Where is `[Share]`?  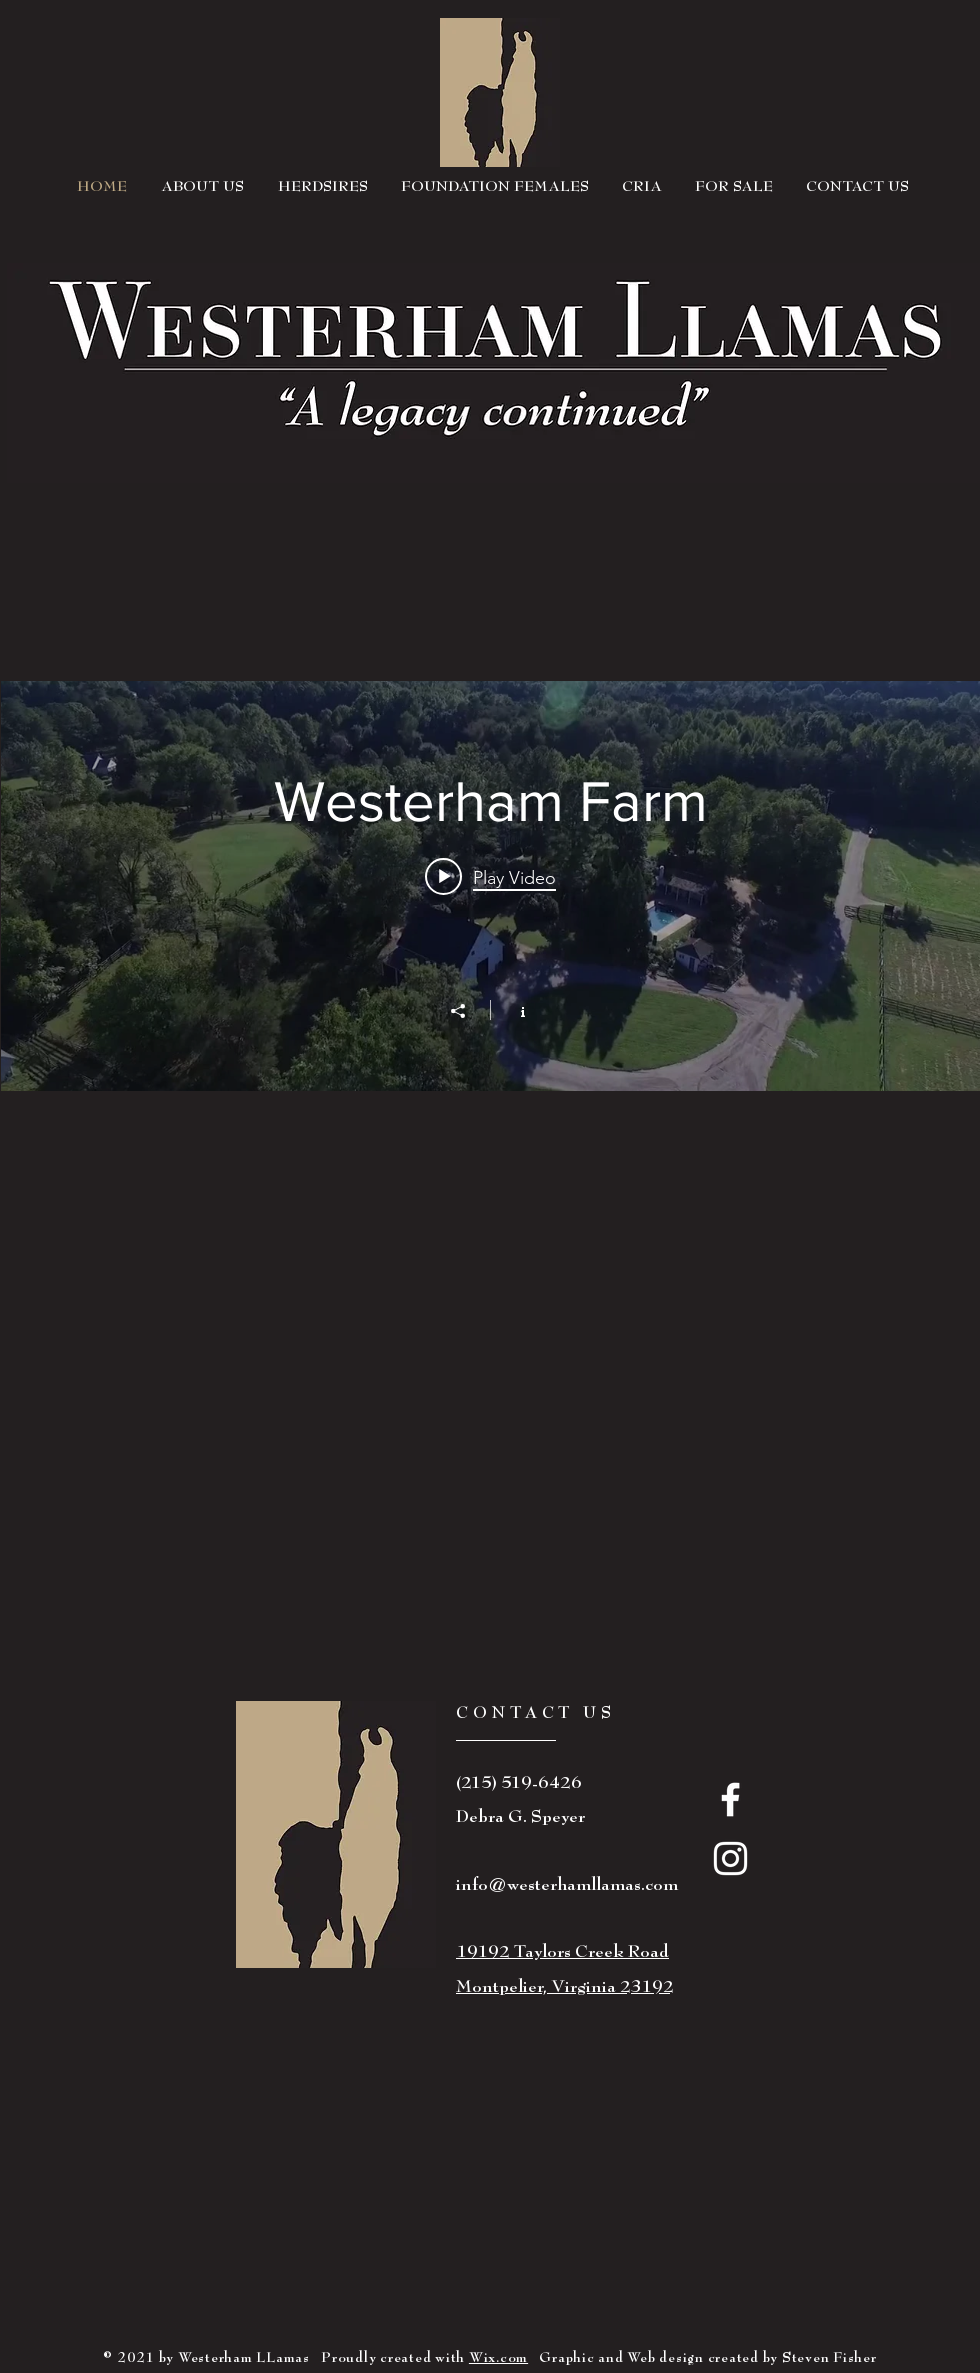 [Share] is located at coordinates (468, 1011).